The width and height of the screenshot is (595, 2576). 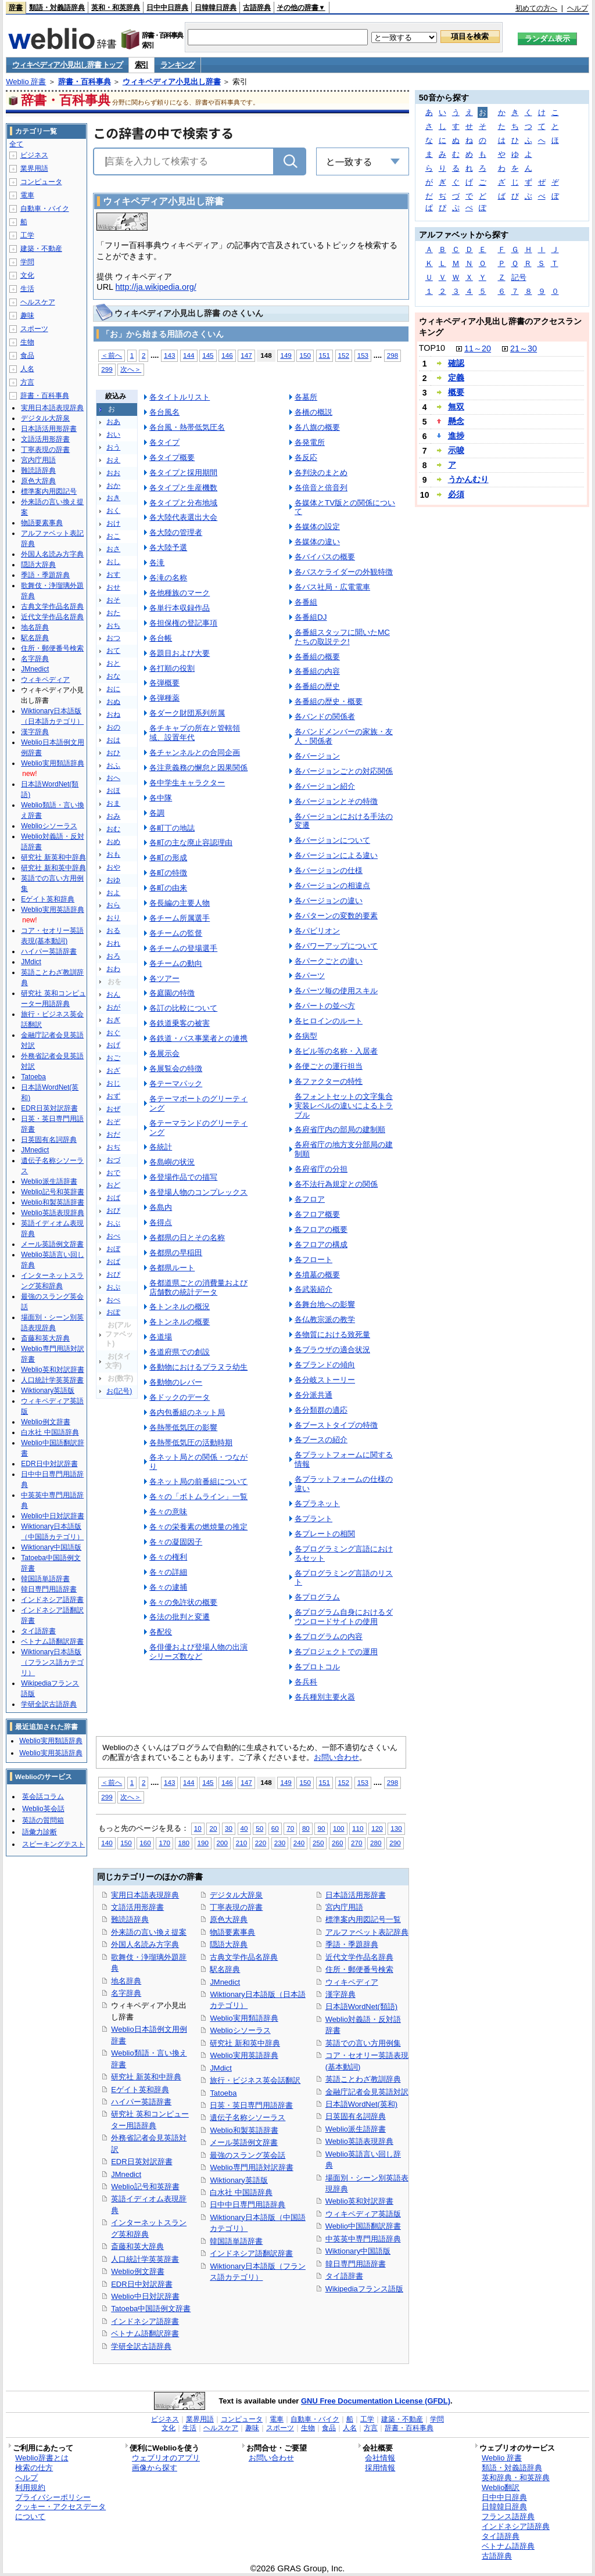 What do you see at coordinates (306, 602) in the screenshot?
I see `各番組` at bounding box center [306, 602].